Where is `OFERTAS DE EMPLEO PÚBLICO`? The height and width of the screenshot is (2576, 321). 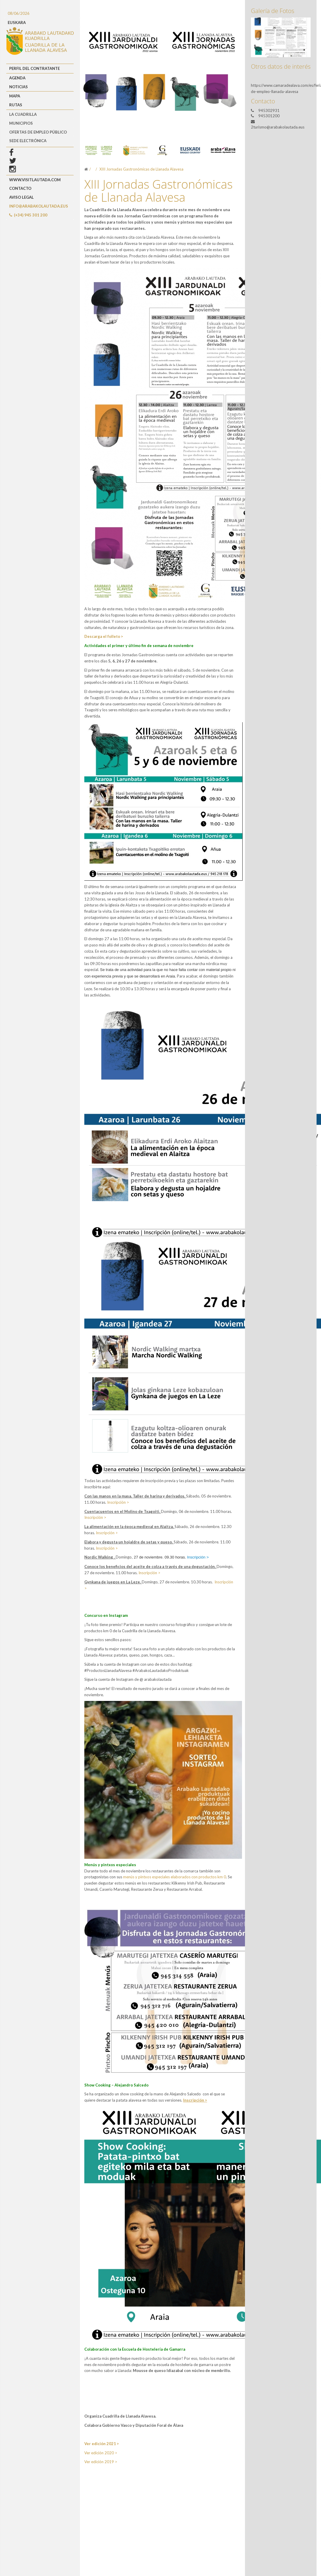 OFERTAS DE EMPLEO PÚBLICO is located at coordinates (38, 132).